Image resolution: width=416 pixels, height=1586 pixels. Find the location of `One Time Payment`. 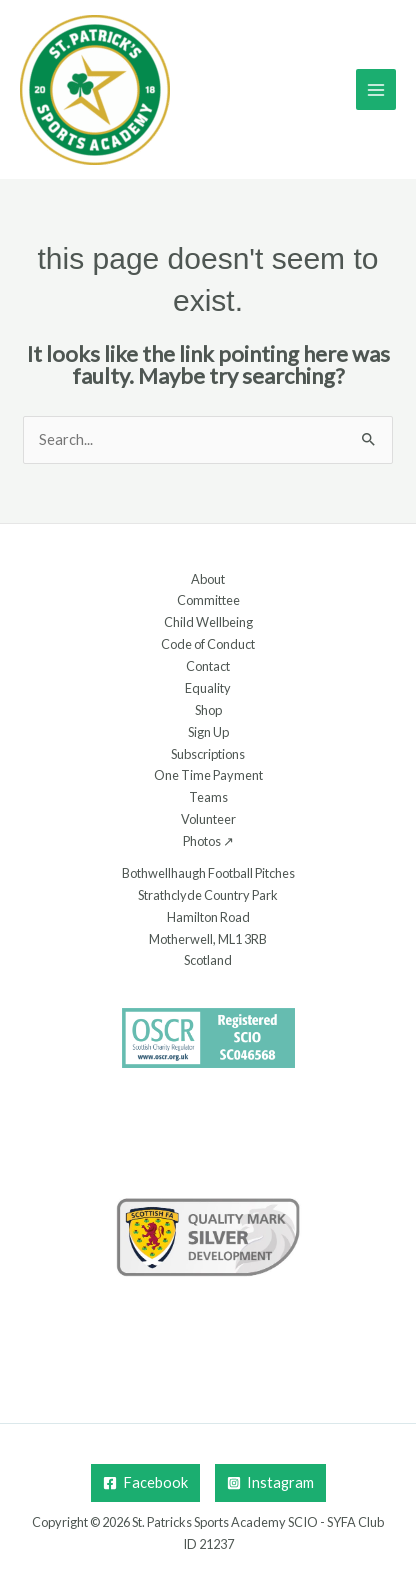

One Time Payment is located at coordinates (208, 775).